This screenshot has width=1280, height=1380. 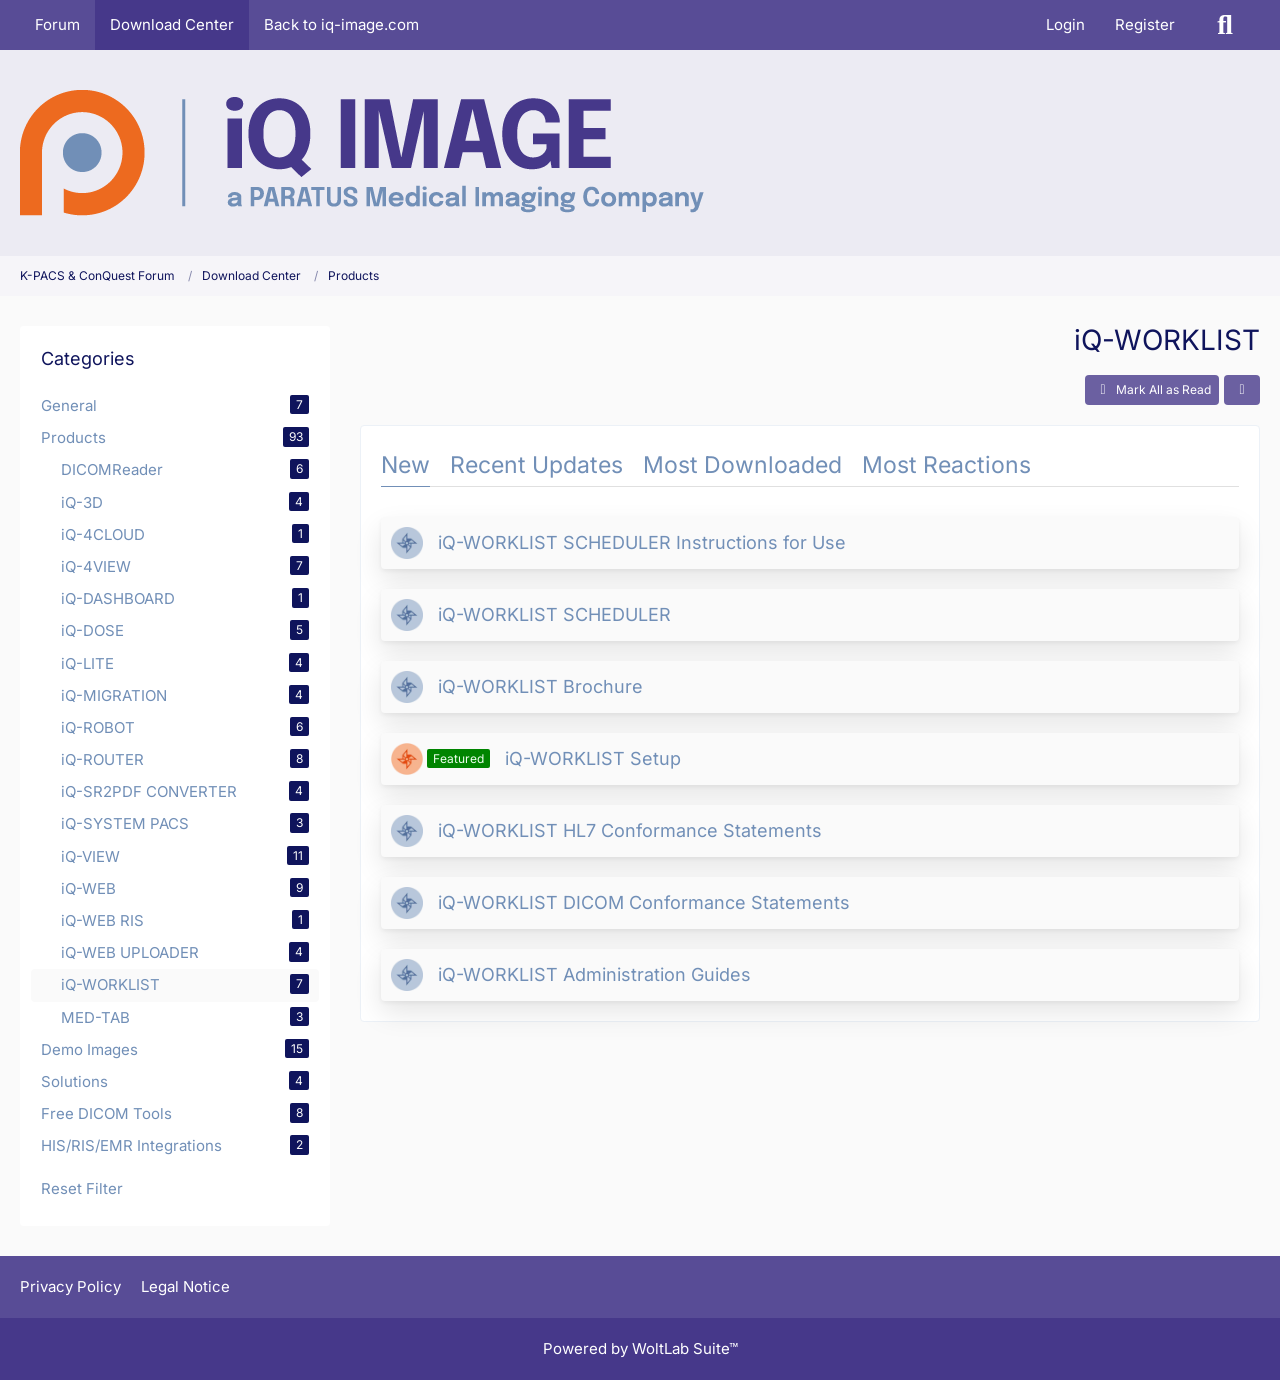 I want to click on Powered by, so click(x=640, y=1348).